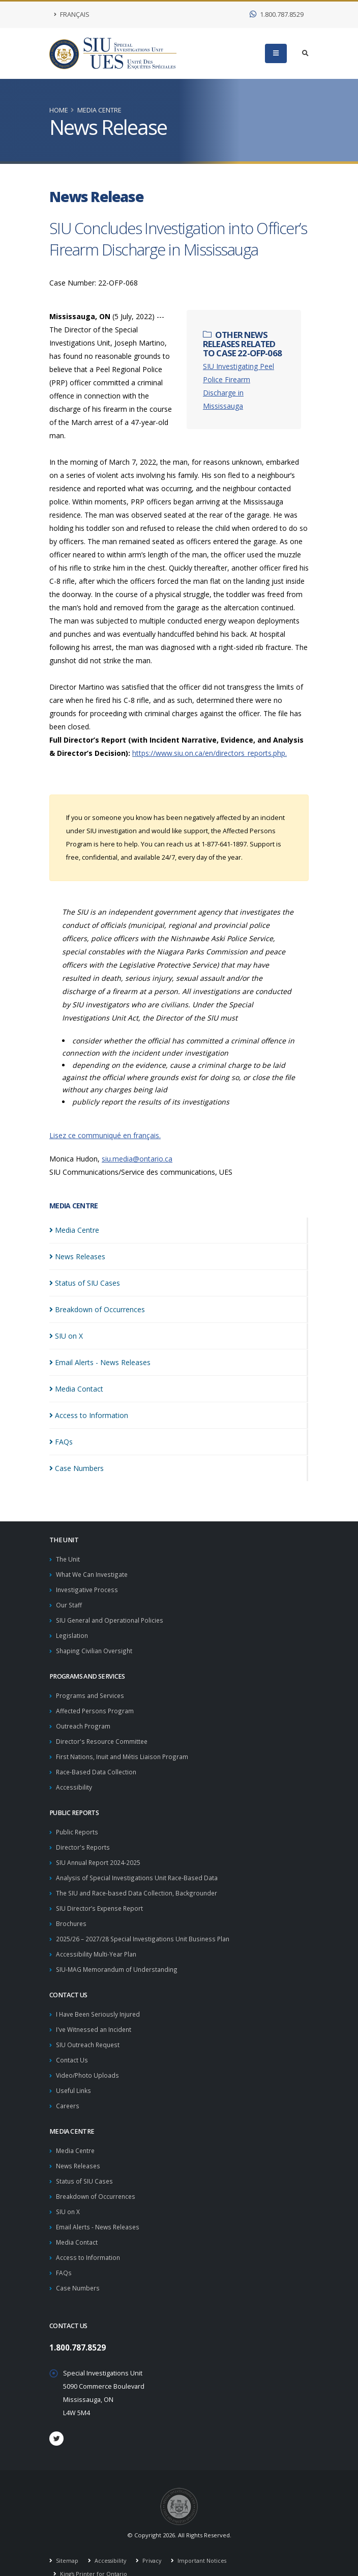  Describe the element at coordinates (89, 2237) in the screenshot. I see `Access to Information` at that location.